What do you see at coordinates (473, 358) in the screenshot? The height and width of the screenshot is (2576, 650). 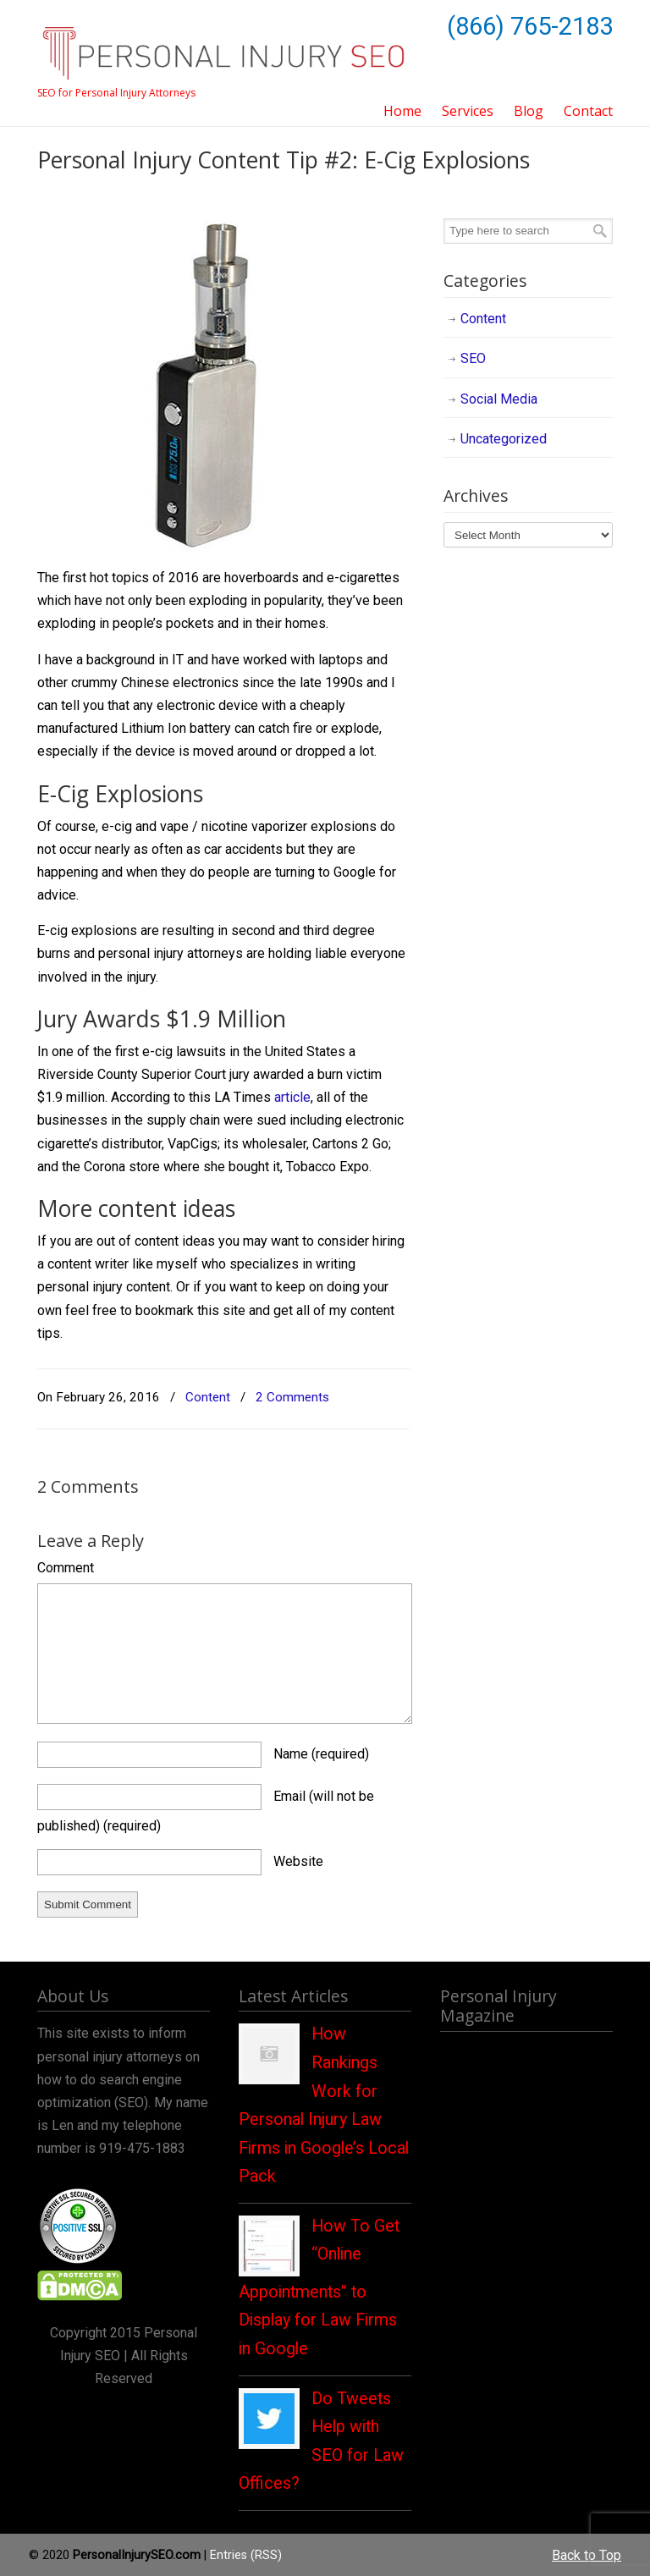 I see `SEO` at bounding box center [473, 358].